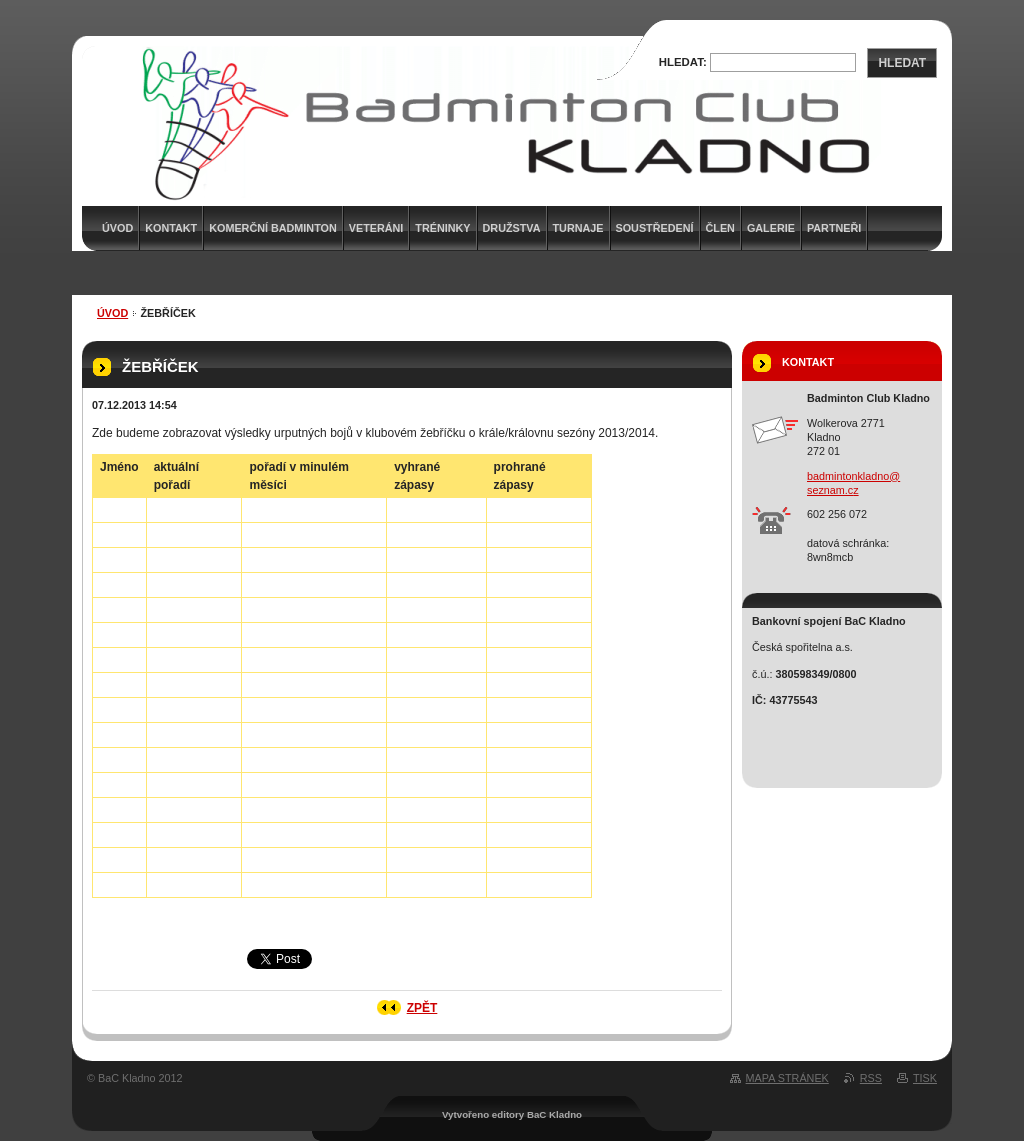  Describe the element at coordinates (442, 228) in the screenshot. I see `Tréninky` at that location.